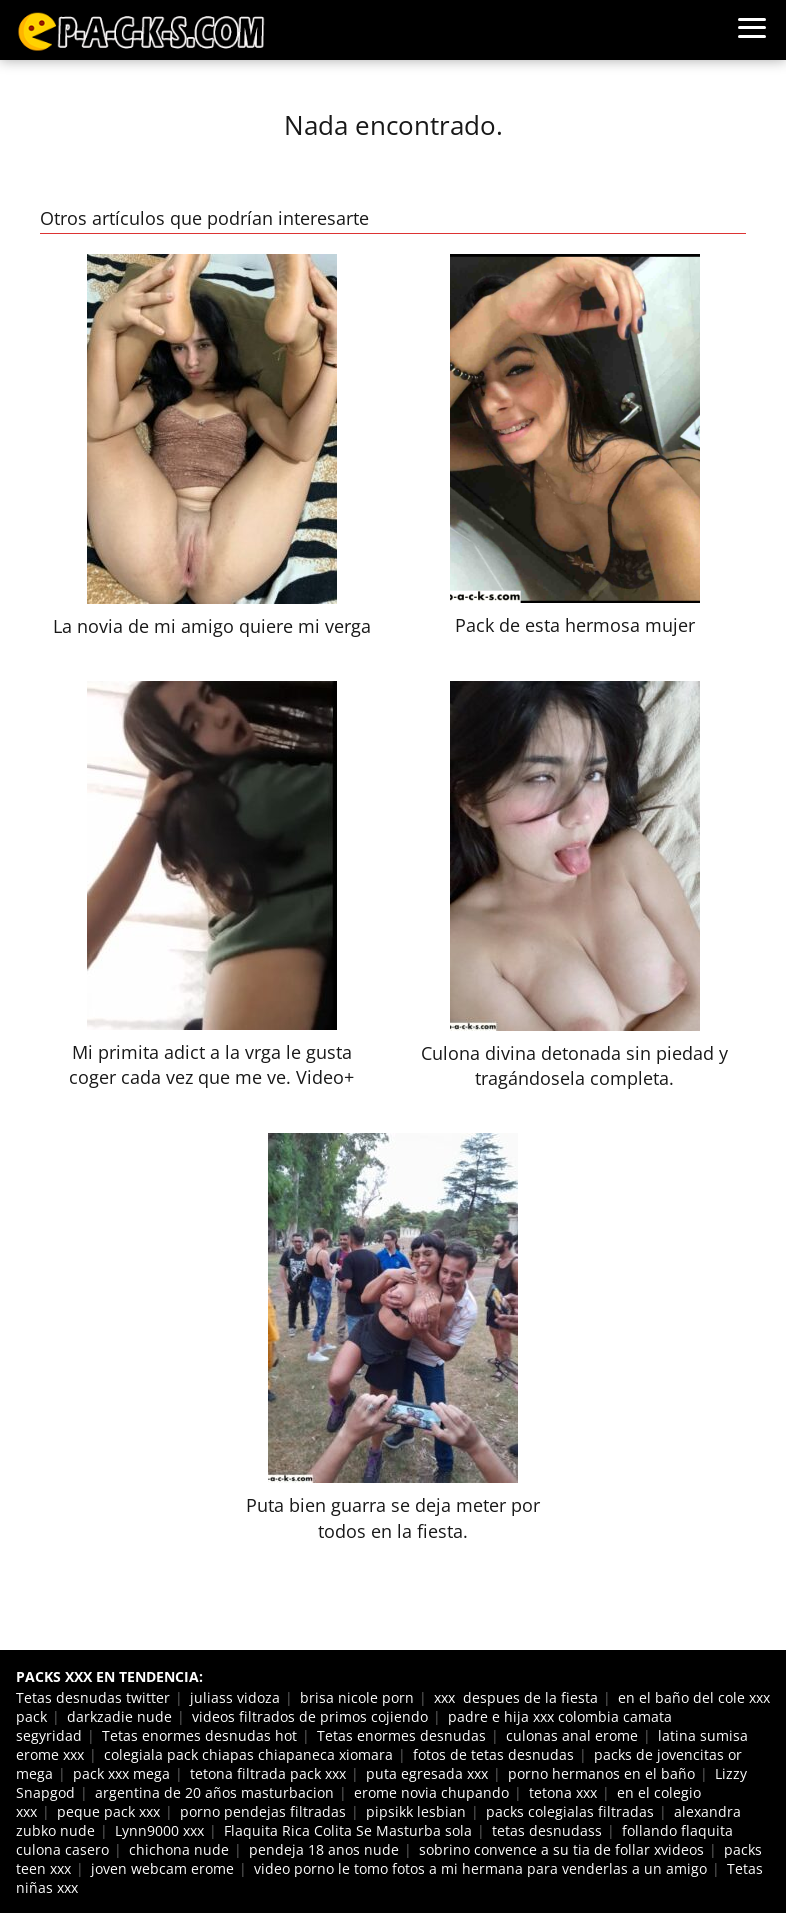 The image size is (786, 1913). What do you see at coordinates (235, 1697) in the screenshot?
I see `juliass vidoza` at bounding box center [235, 1697].